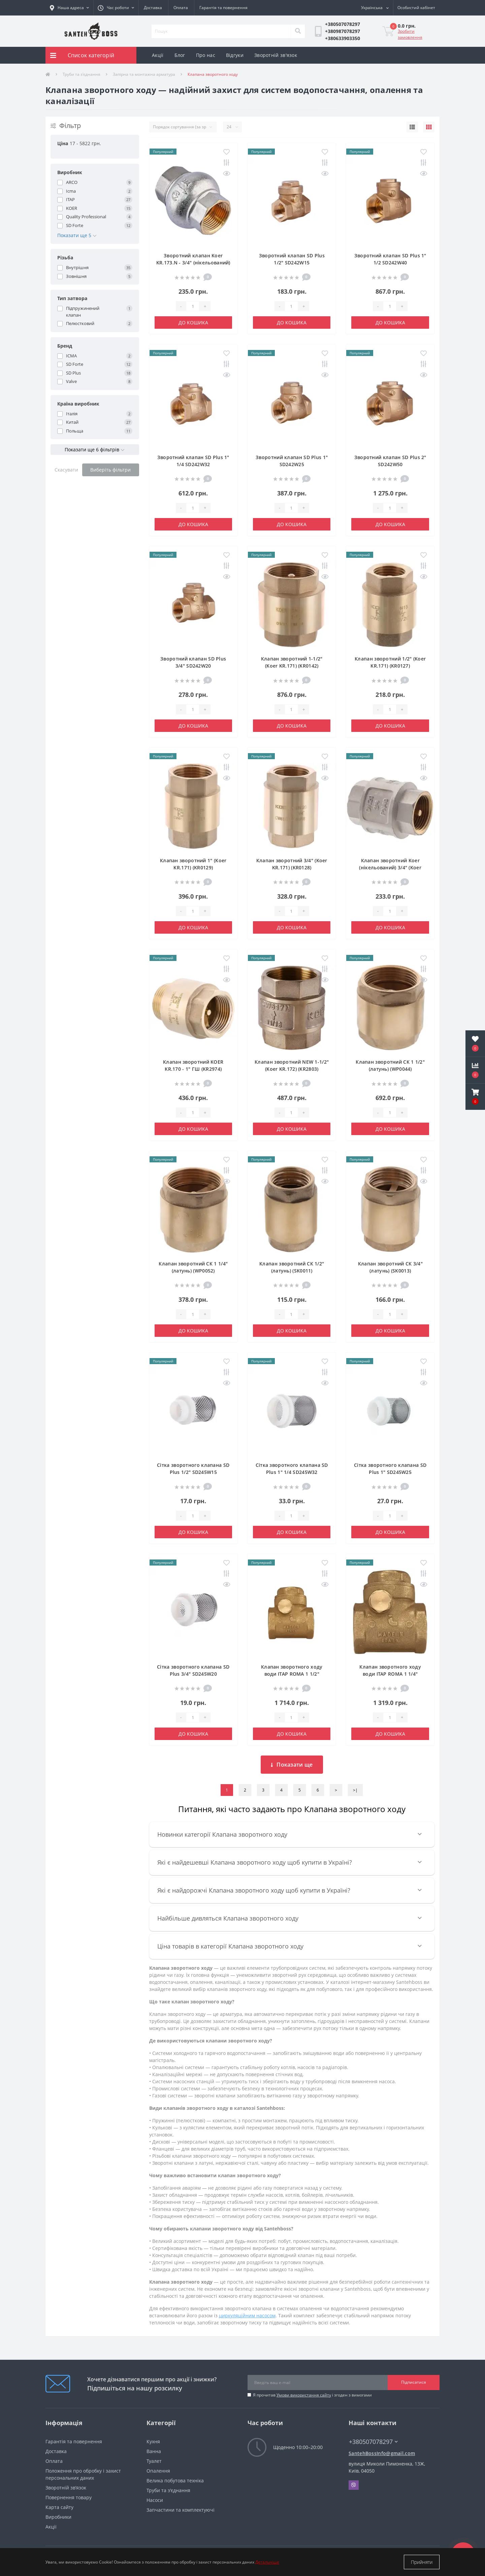 This screenshot has height=2576, width=485. Describe the element at coordinates (373, 2442) in the screenshot. I see `+380507078297 [button]` at that location.